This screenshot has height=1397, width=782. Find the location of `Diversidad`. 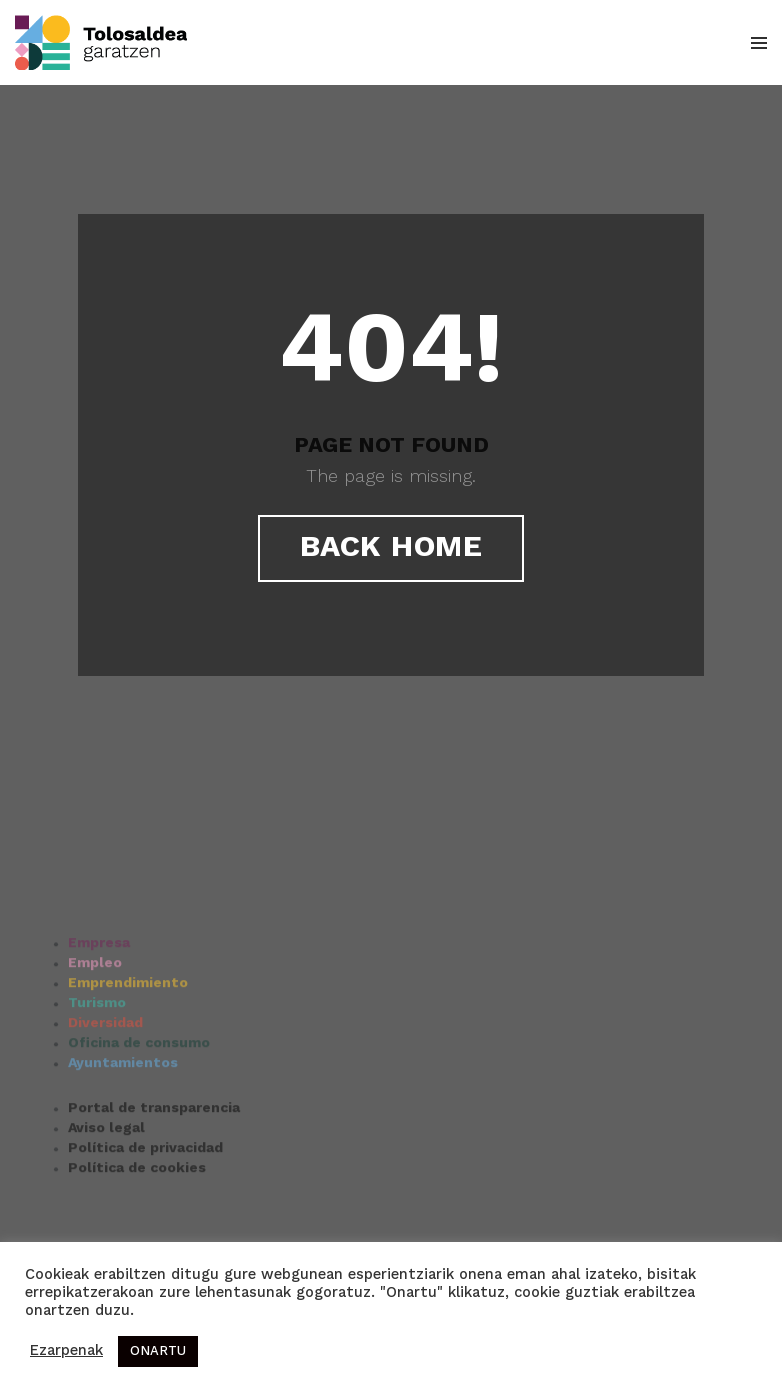

Diversidad is located at coordinates (105, 1078).